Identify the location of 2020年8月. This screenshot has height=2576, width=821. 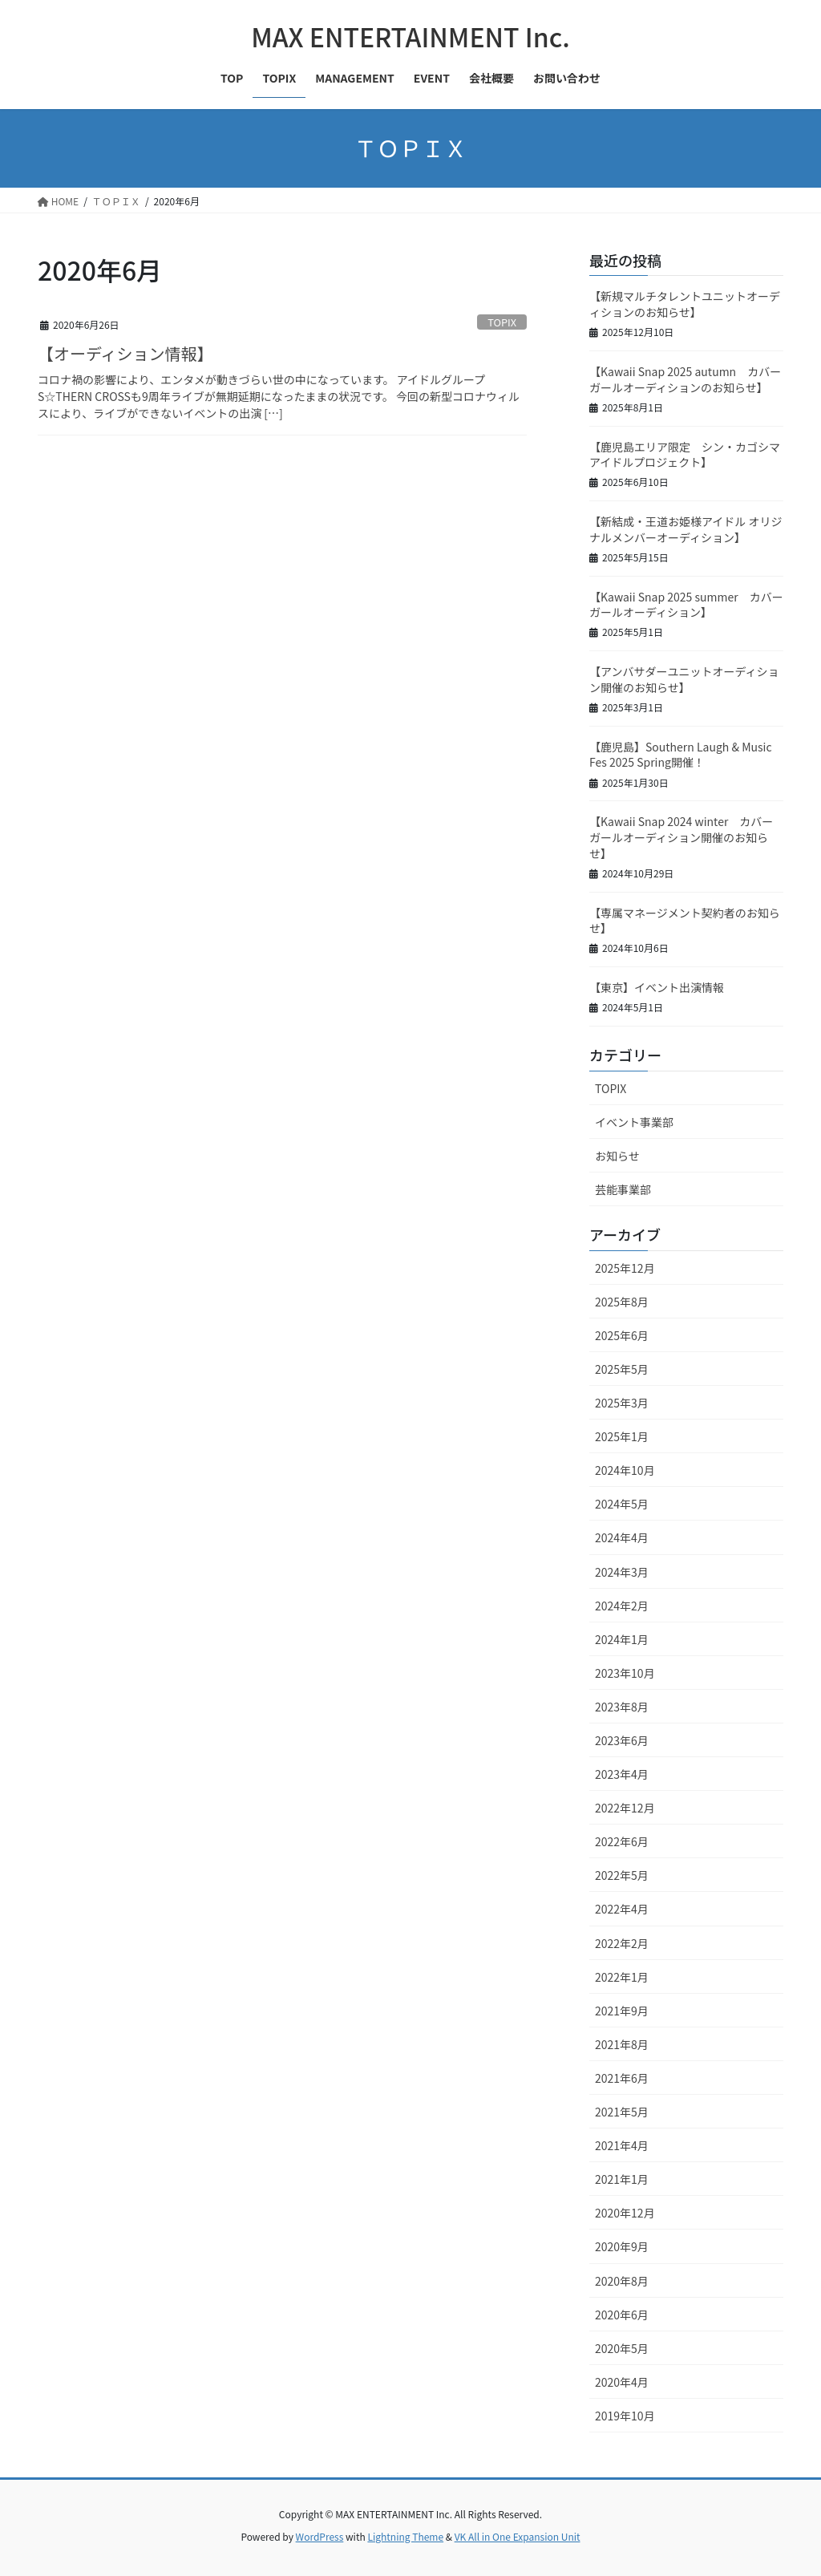
(622, 2281).